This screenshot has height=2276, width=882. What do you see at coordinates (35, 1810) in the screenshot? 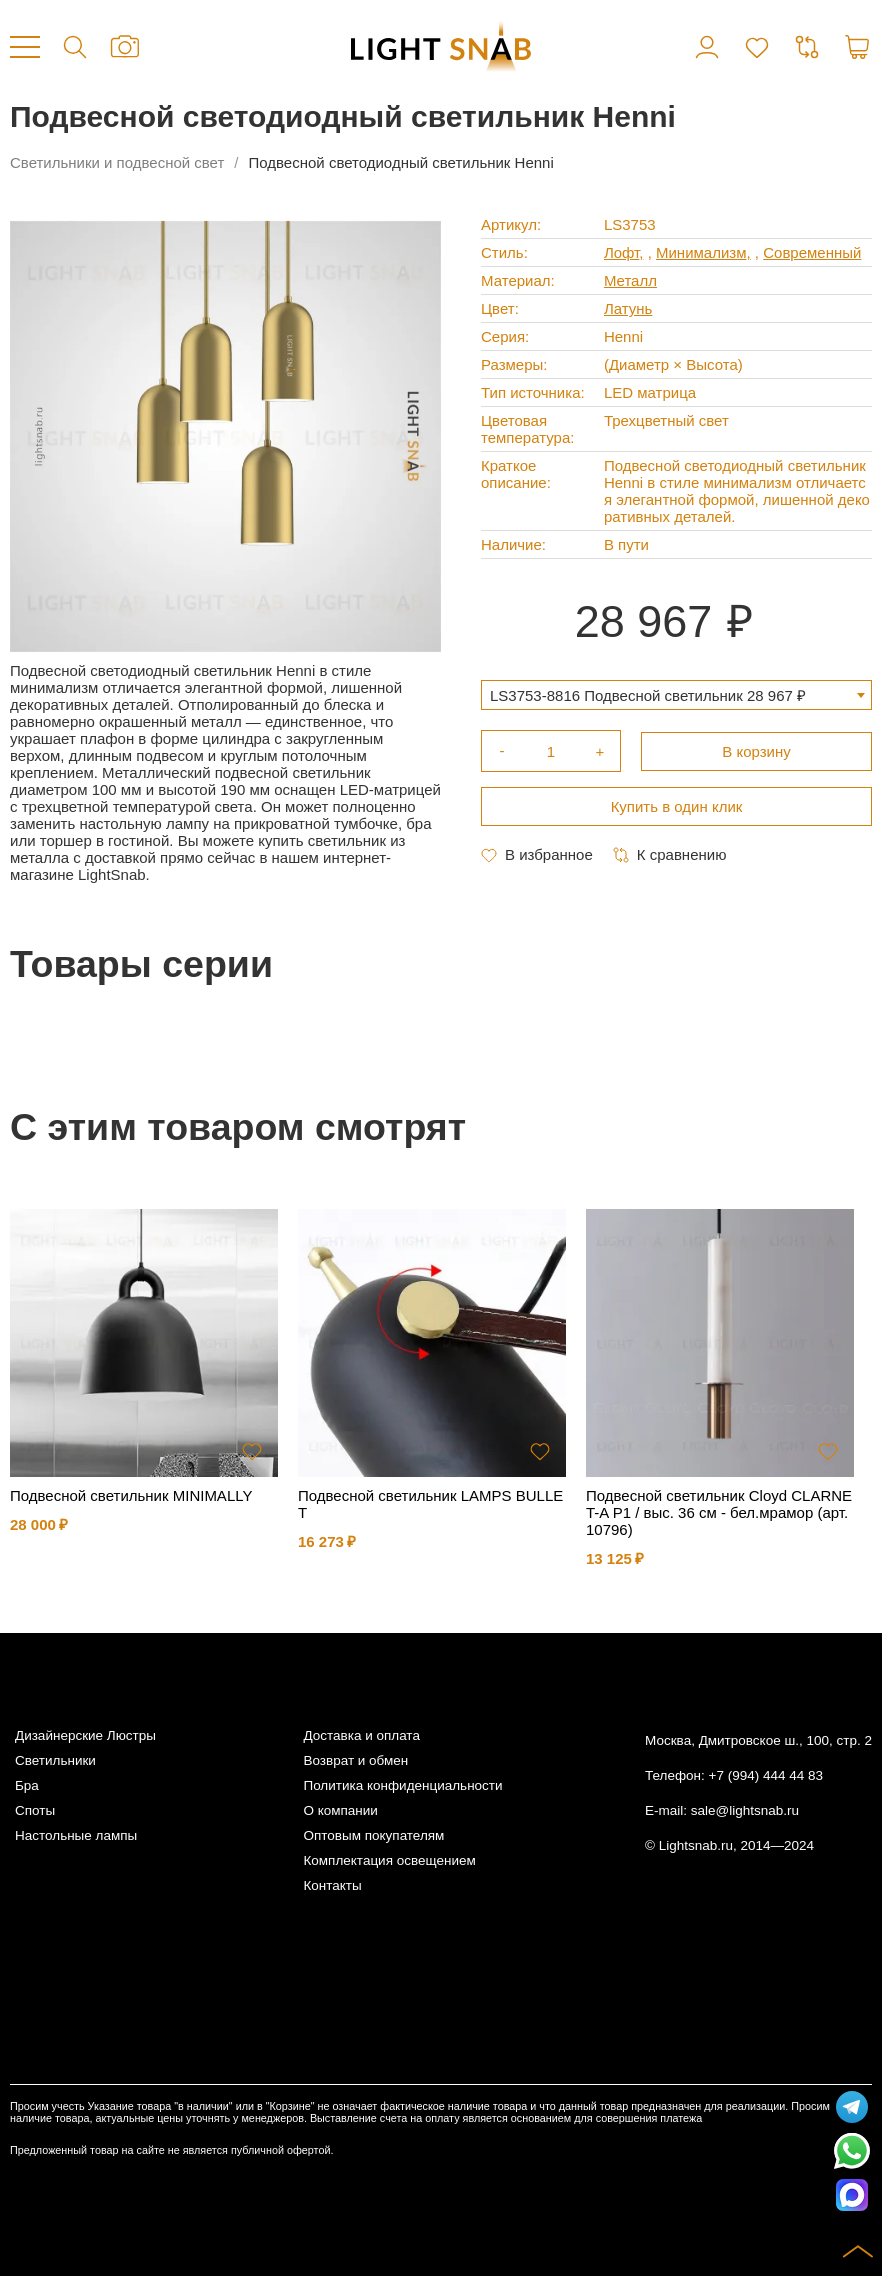
I see `Споты` at bounding box center [35, 1810].